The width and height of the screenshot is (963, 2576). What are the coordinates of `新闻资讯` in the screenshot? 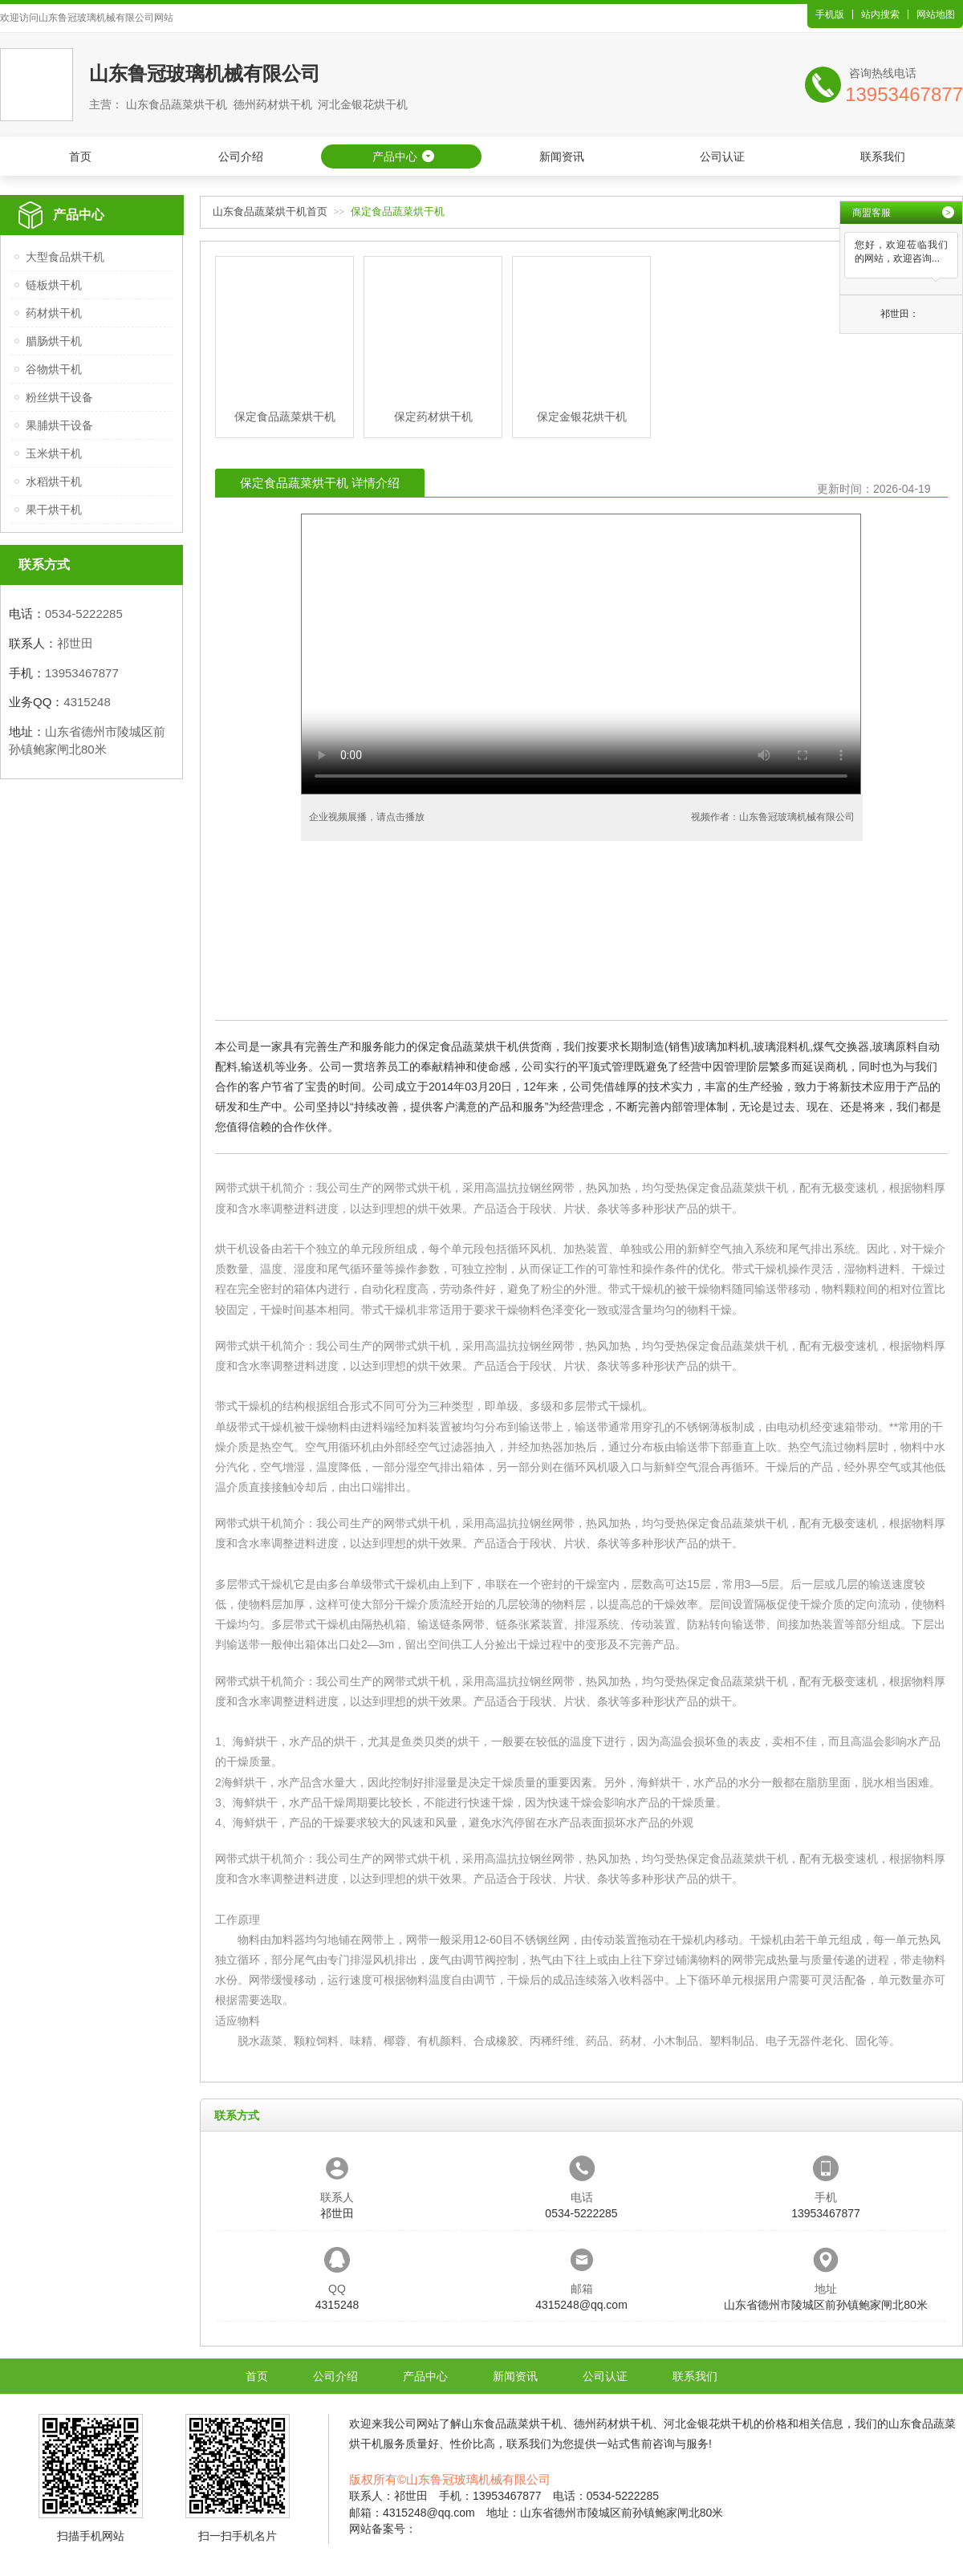 It's located at (561, 156).